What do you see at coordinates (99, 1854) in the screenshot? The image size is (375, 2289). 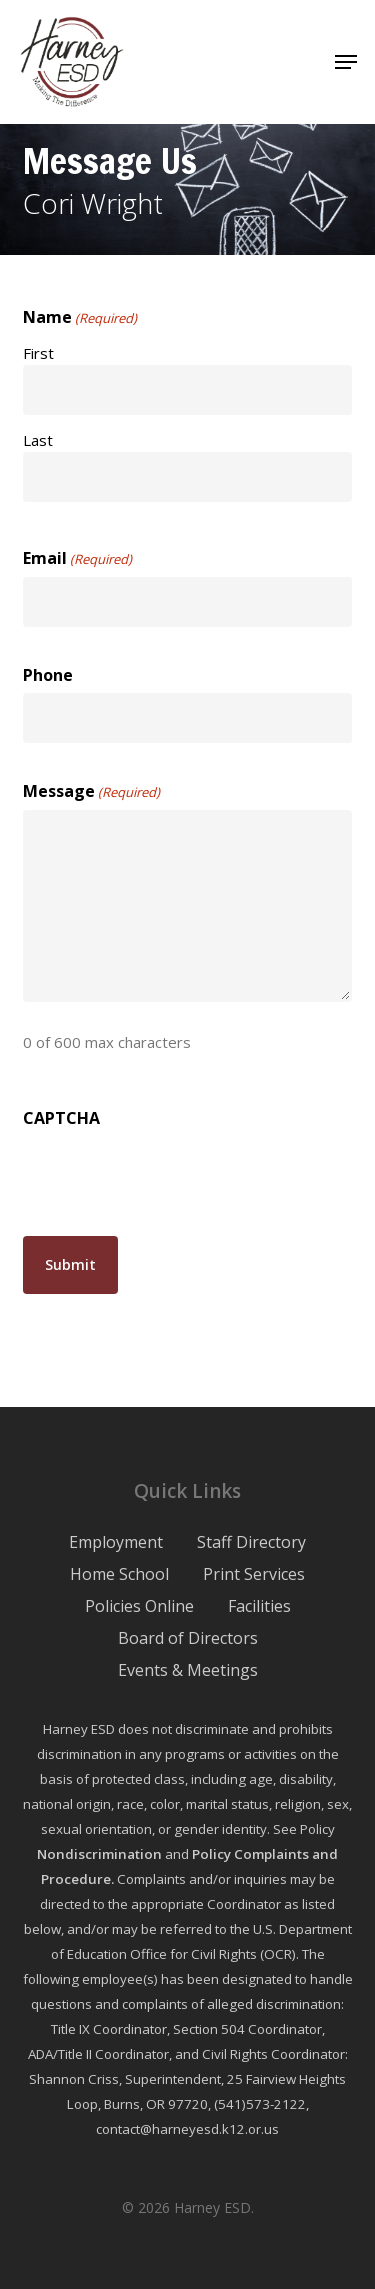 I see `Nondiscrimination` at bounding box center [99, 1854].